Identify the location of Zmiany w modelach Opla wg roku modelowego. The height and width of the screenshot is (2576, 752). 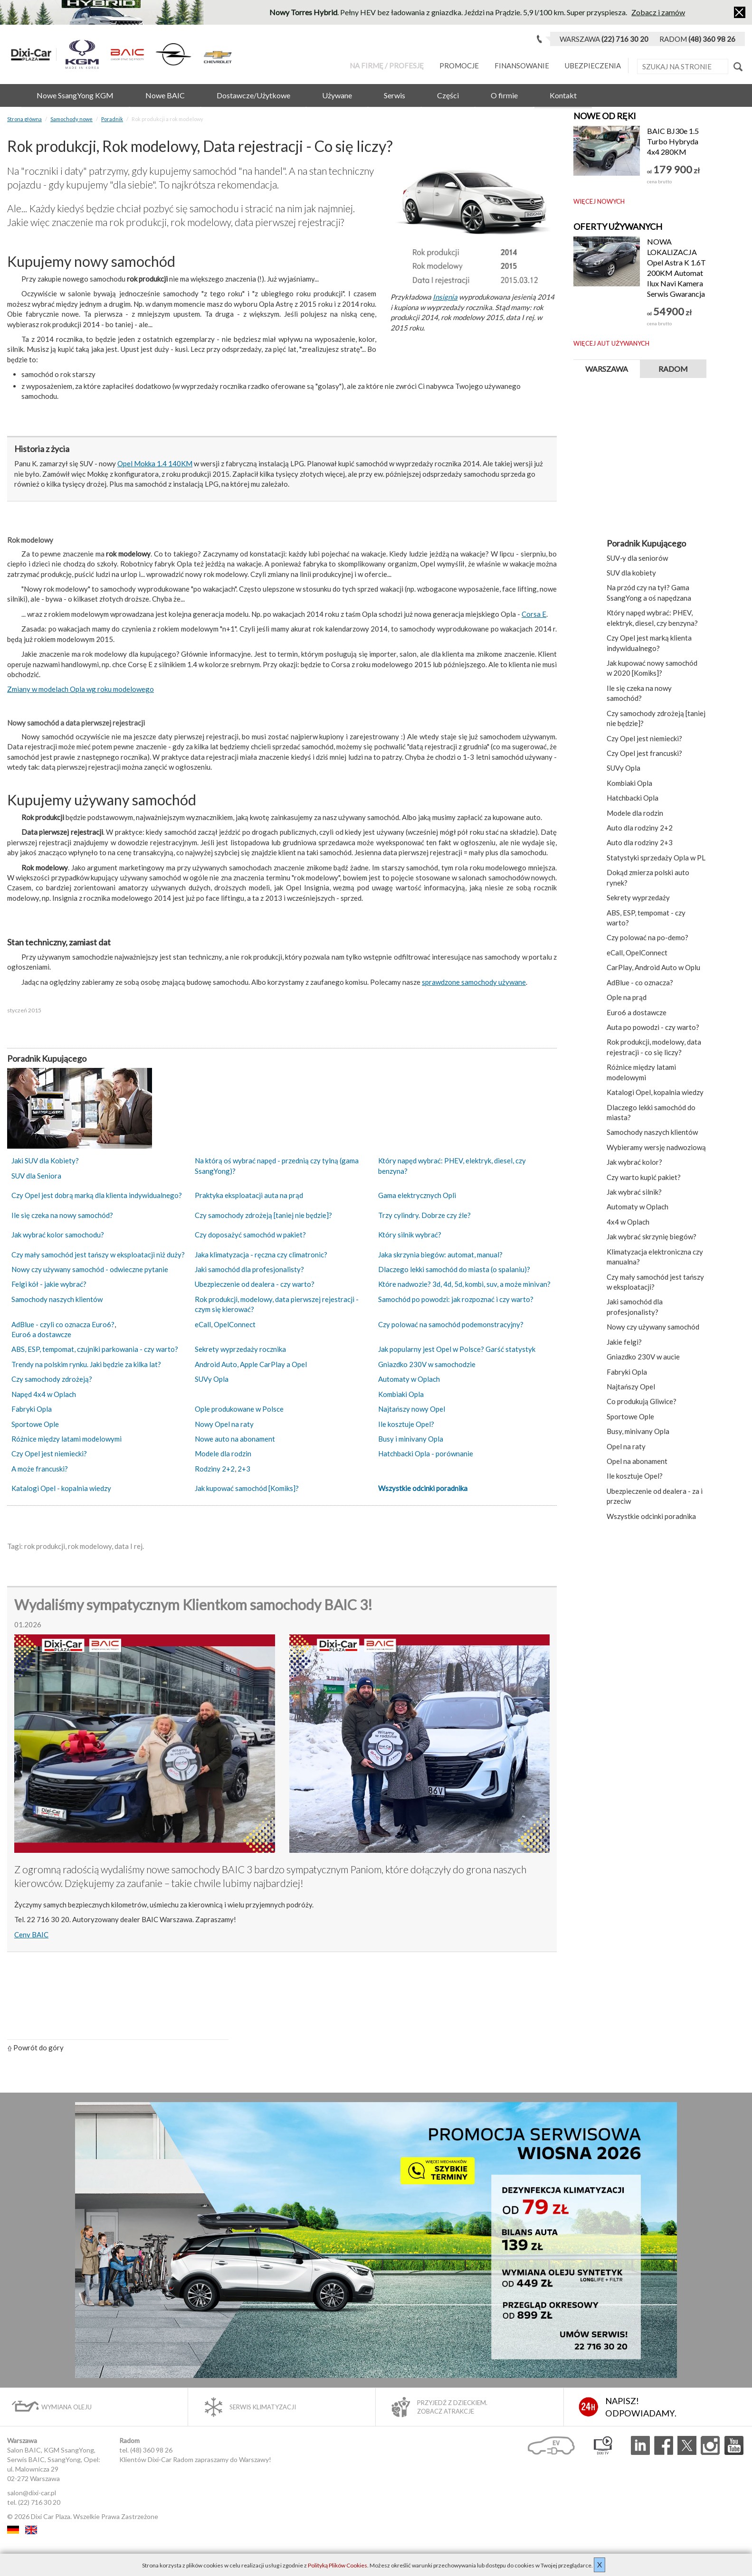
(80, 689).